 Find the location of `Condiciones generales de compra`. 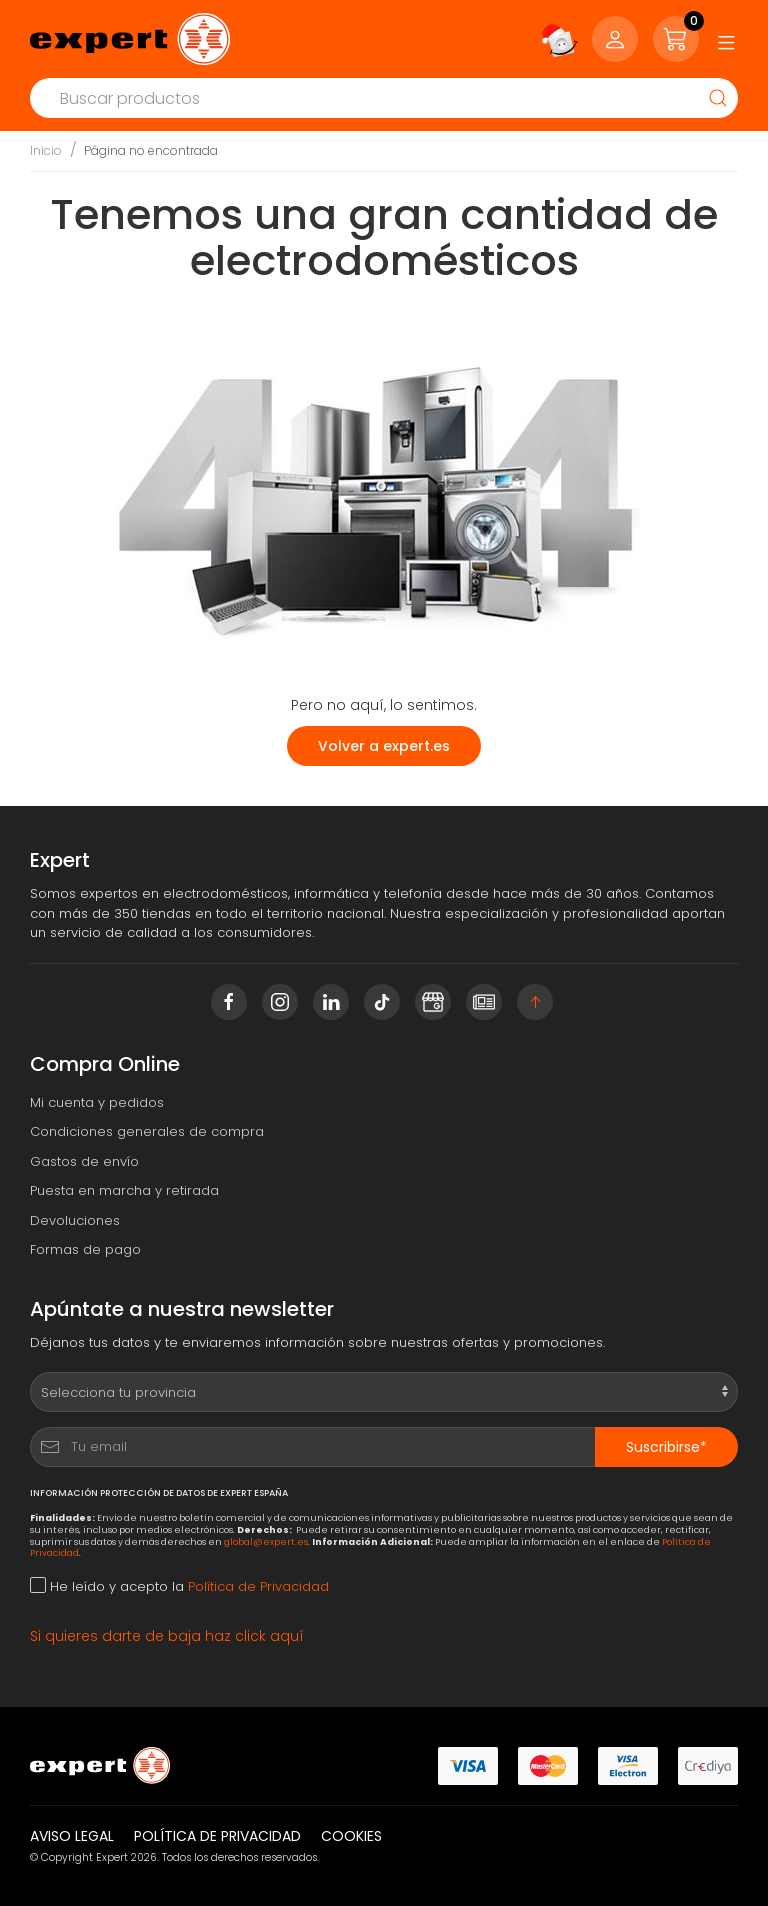

Condiciones generales de compra is located at coordinates (147, 1131).